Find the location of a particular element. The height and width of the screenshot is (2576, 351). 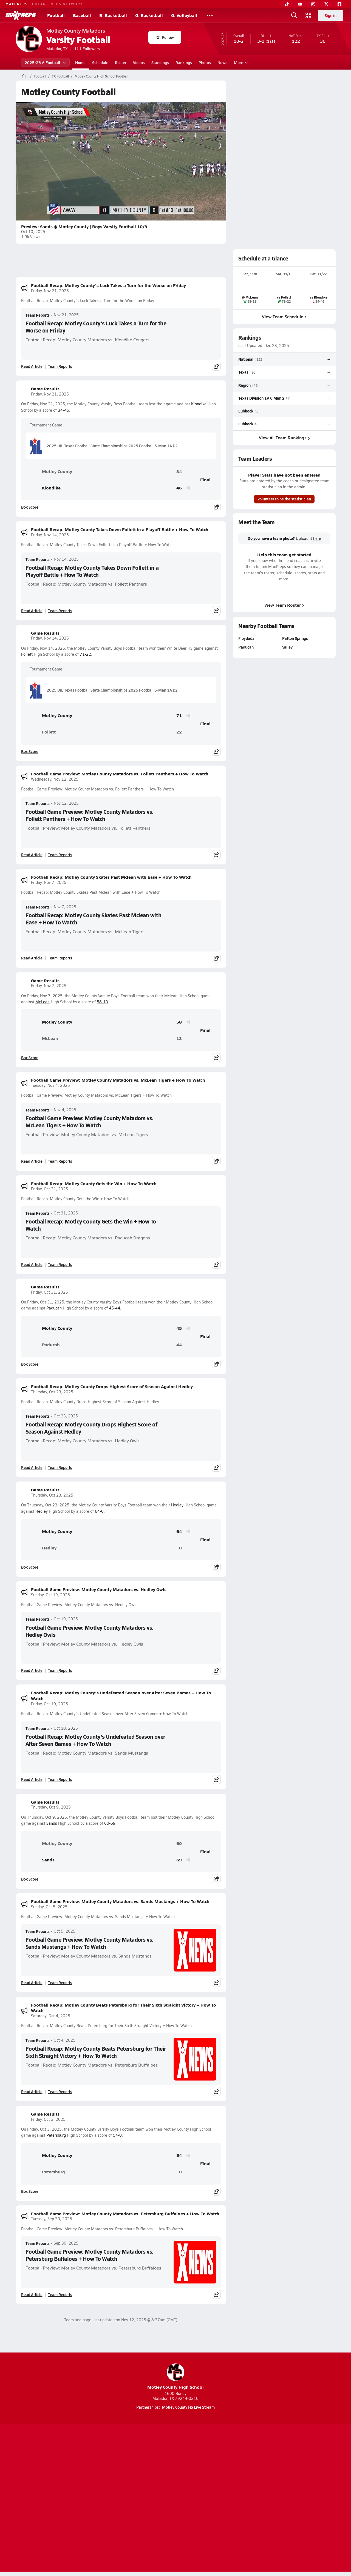

[Instagram] is located at coordinates (313, 4).